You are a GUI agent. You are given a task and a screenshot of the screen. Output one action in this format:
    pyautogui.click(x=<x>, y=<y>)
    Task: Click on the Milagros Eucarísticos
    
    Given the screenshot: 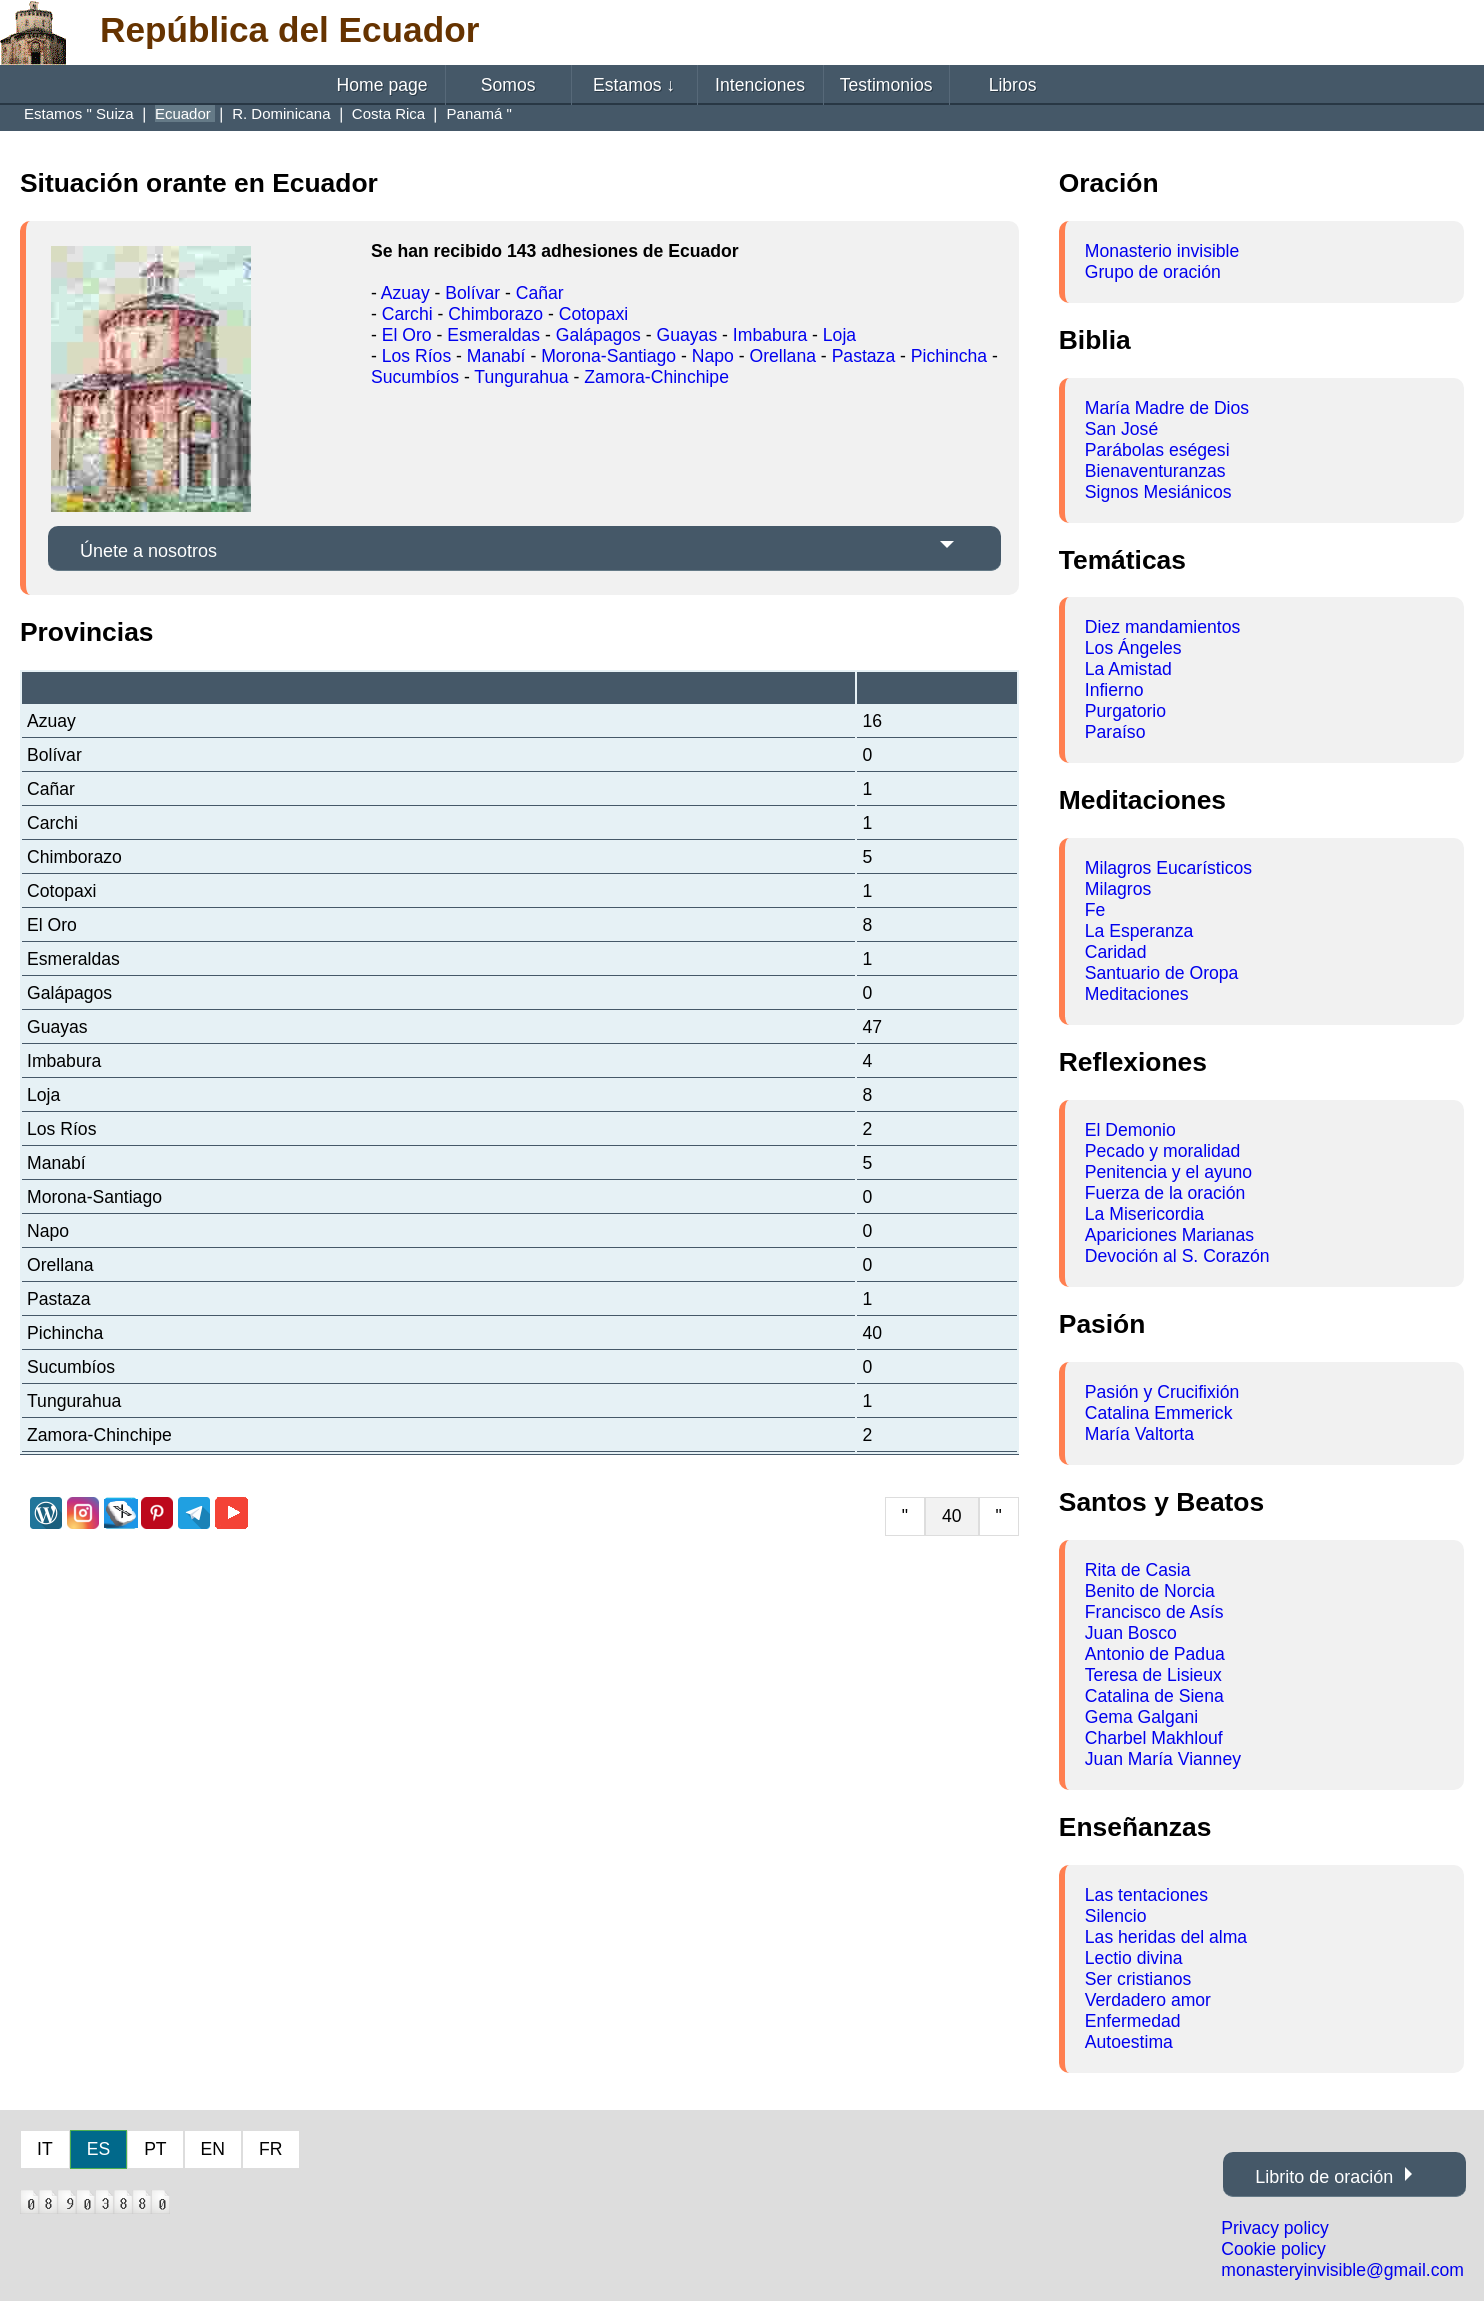 What is the action you would take?
    pyautogui.click(x=1168, y=868)
    